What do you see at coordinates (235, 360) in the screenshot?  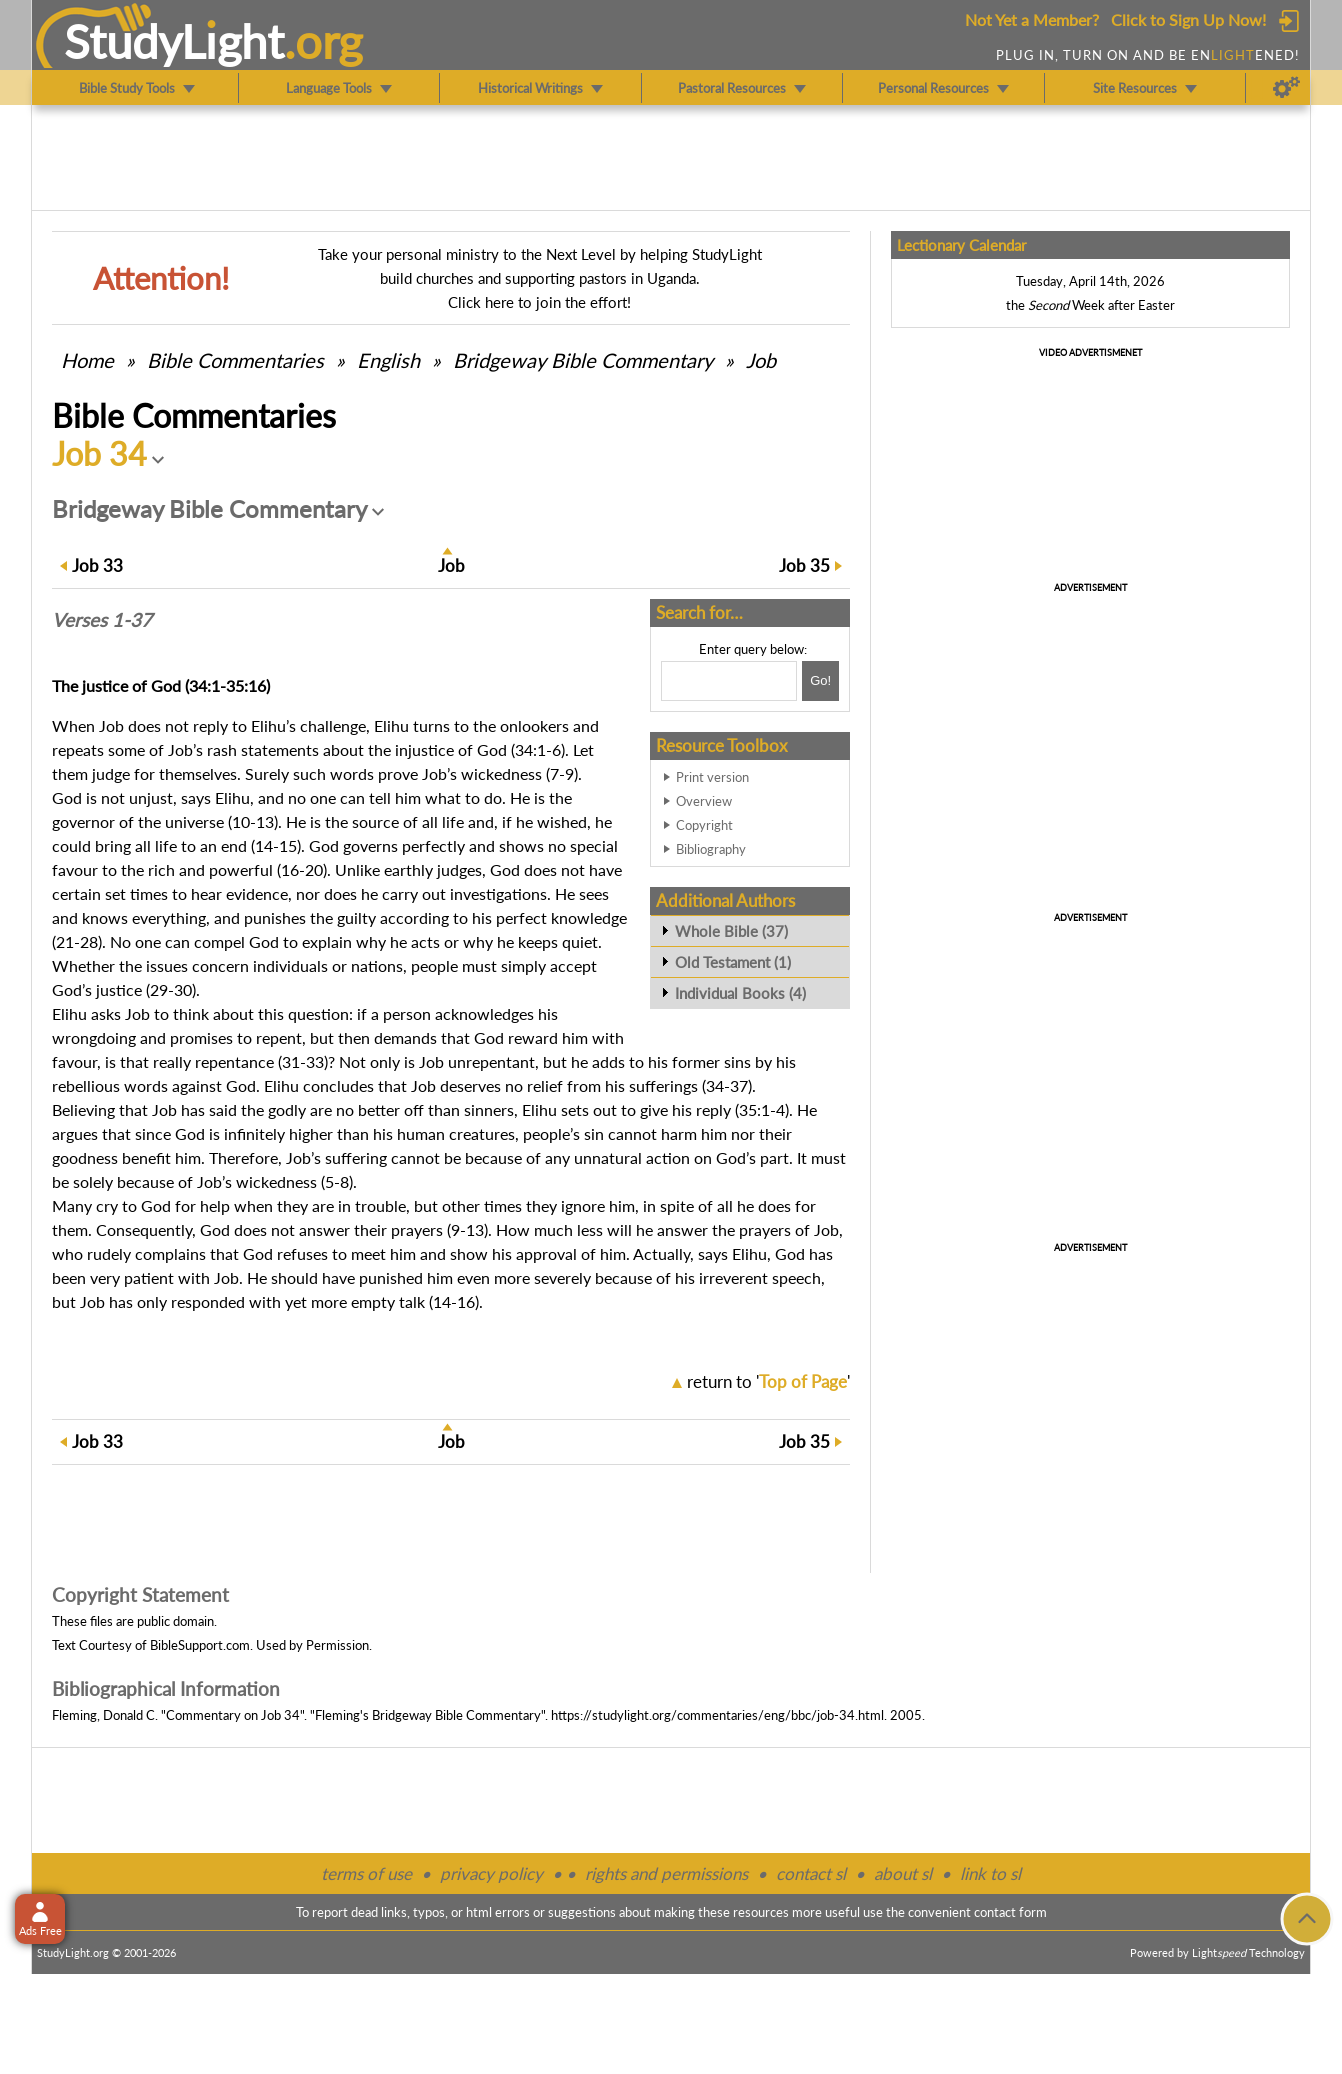 I see `Commentaries` at bounding box center [235, 360].